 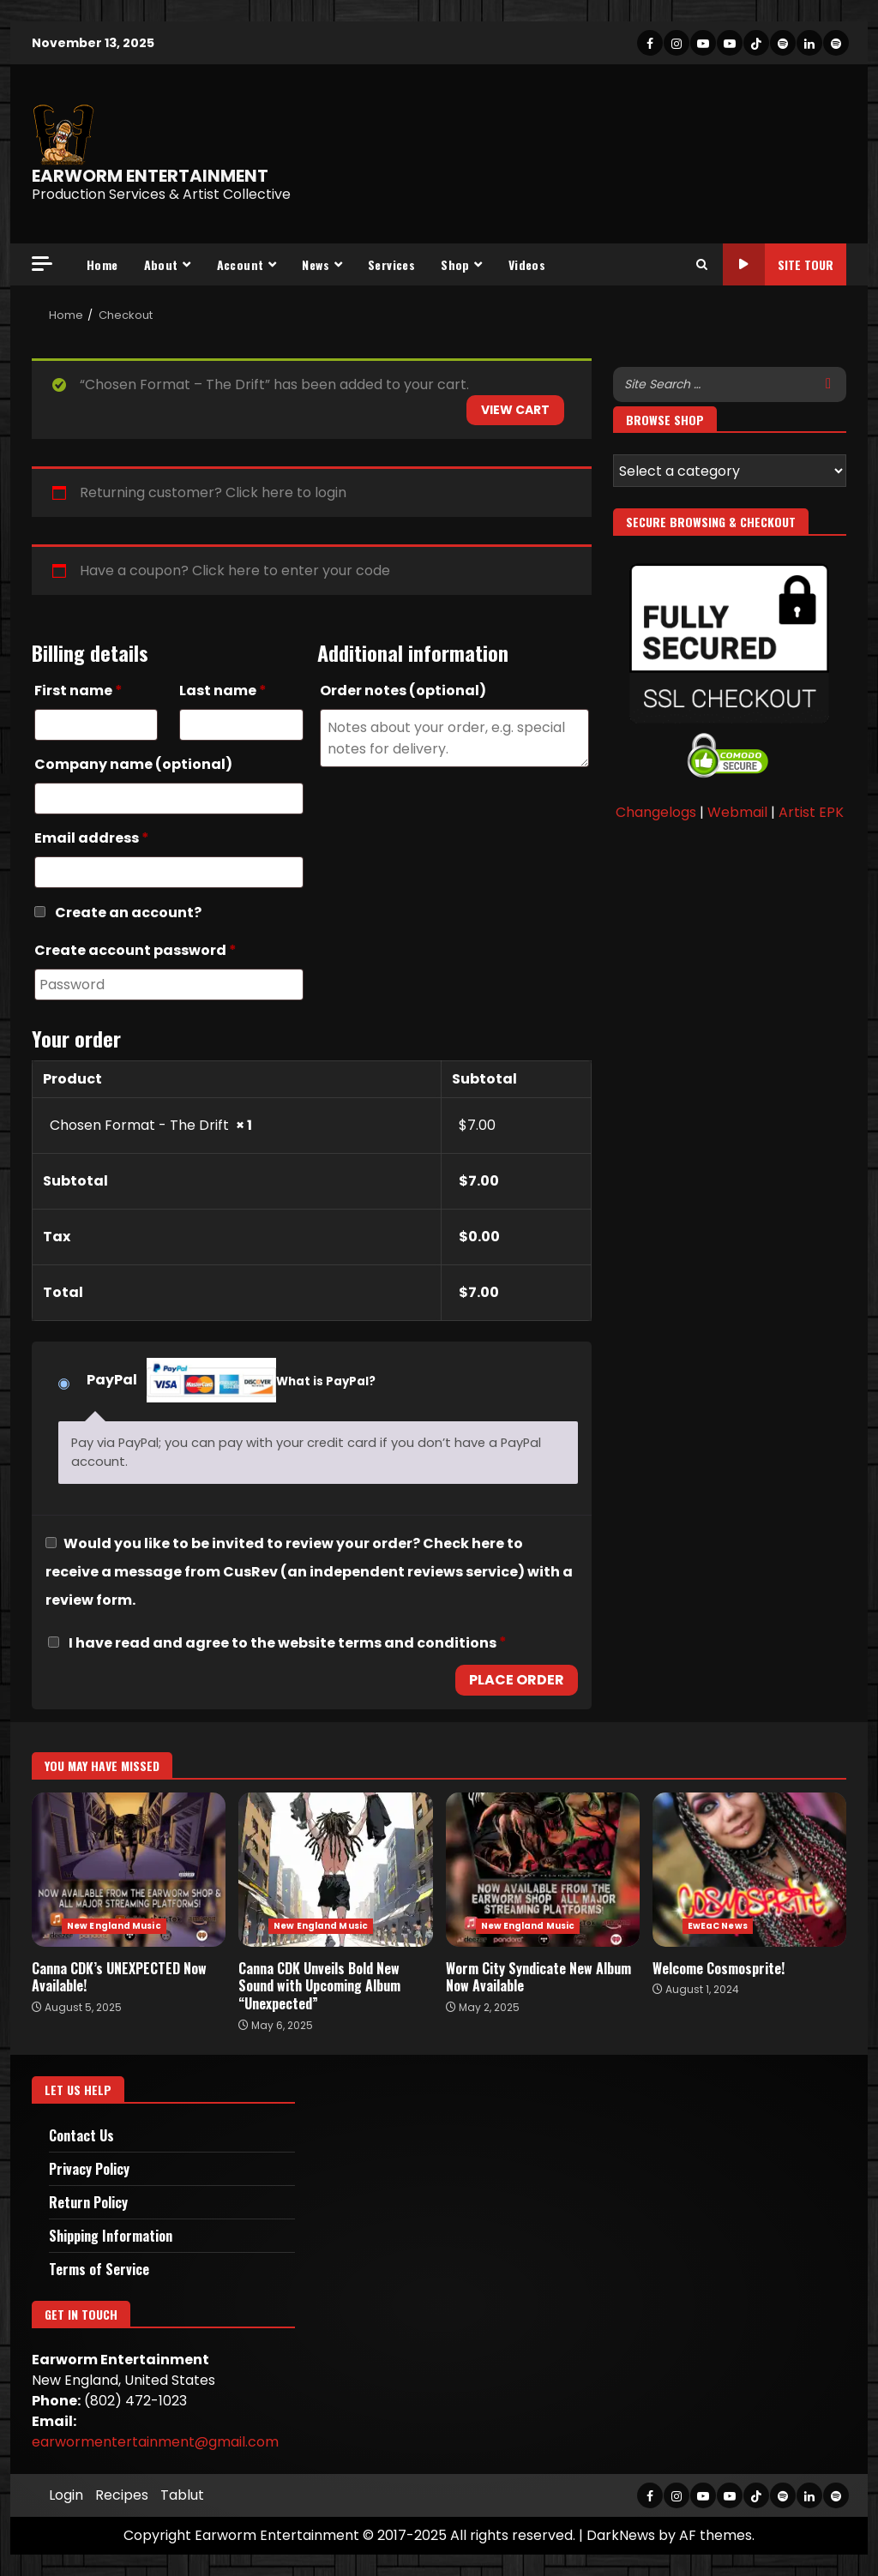 What do you see at coordinates (315, 264) in the screenshot?
I see `News` at bounding box center [315, 264].